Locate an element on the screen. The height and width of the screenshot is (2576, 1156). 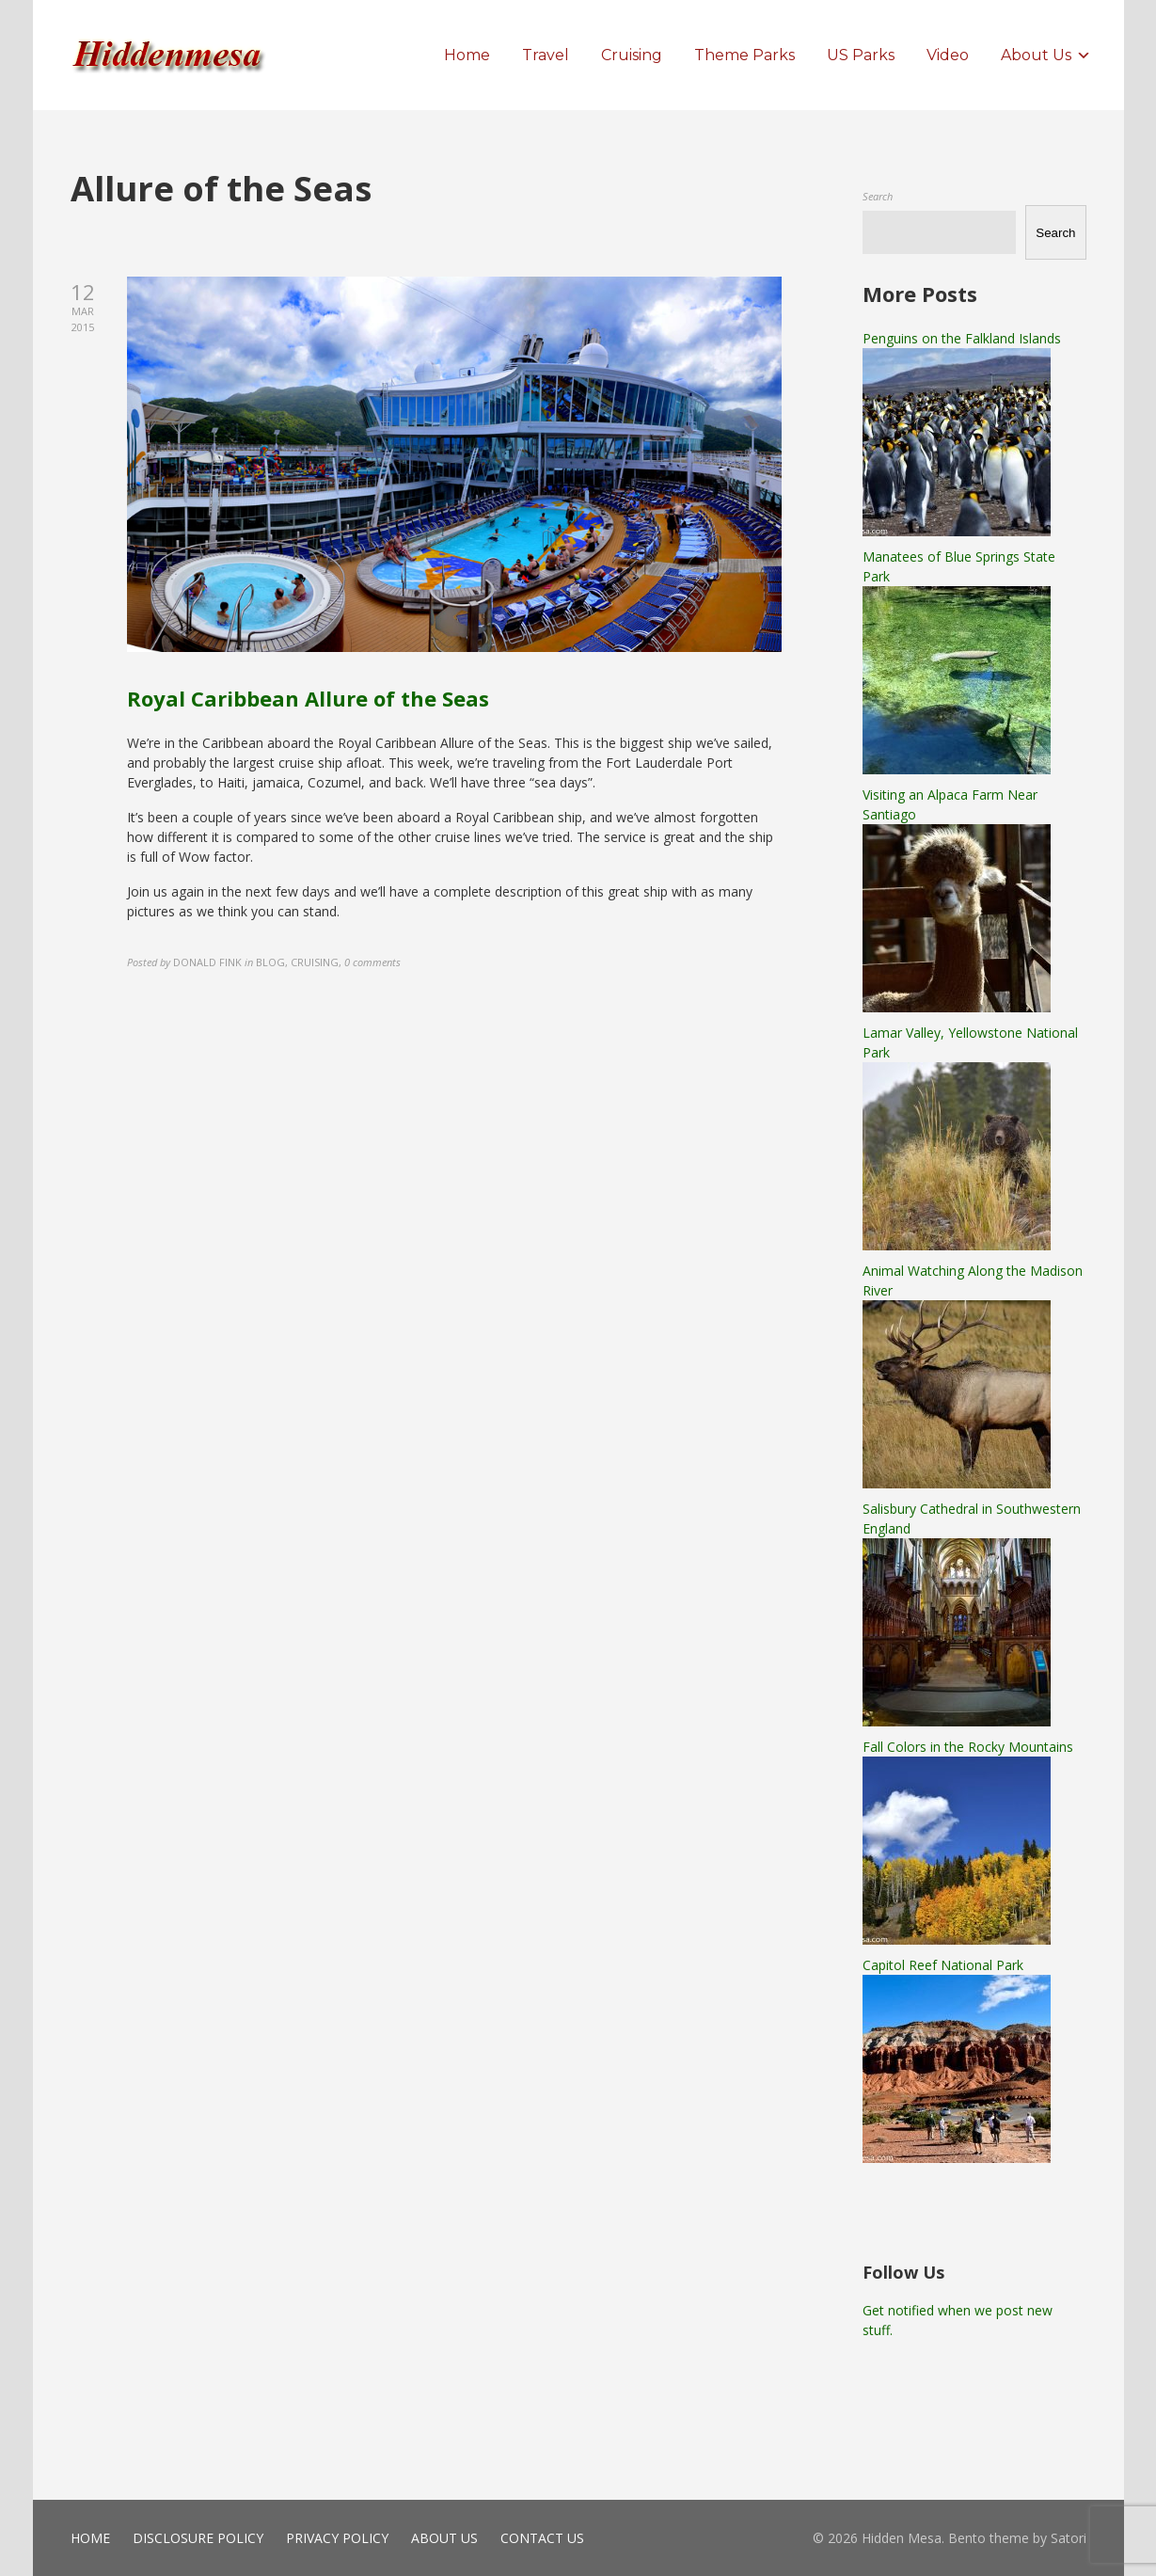
Search is located at coordinates (878, 196).